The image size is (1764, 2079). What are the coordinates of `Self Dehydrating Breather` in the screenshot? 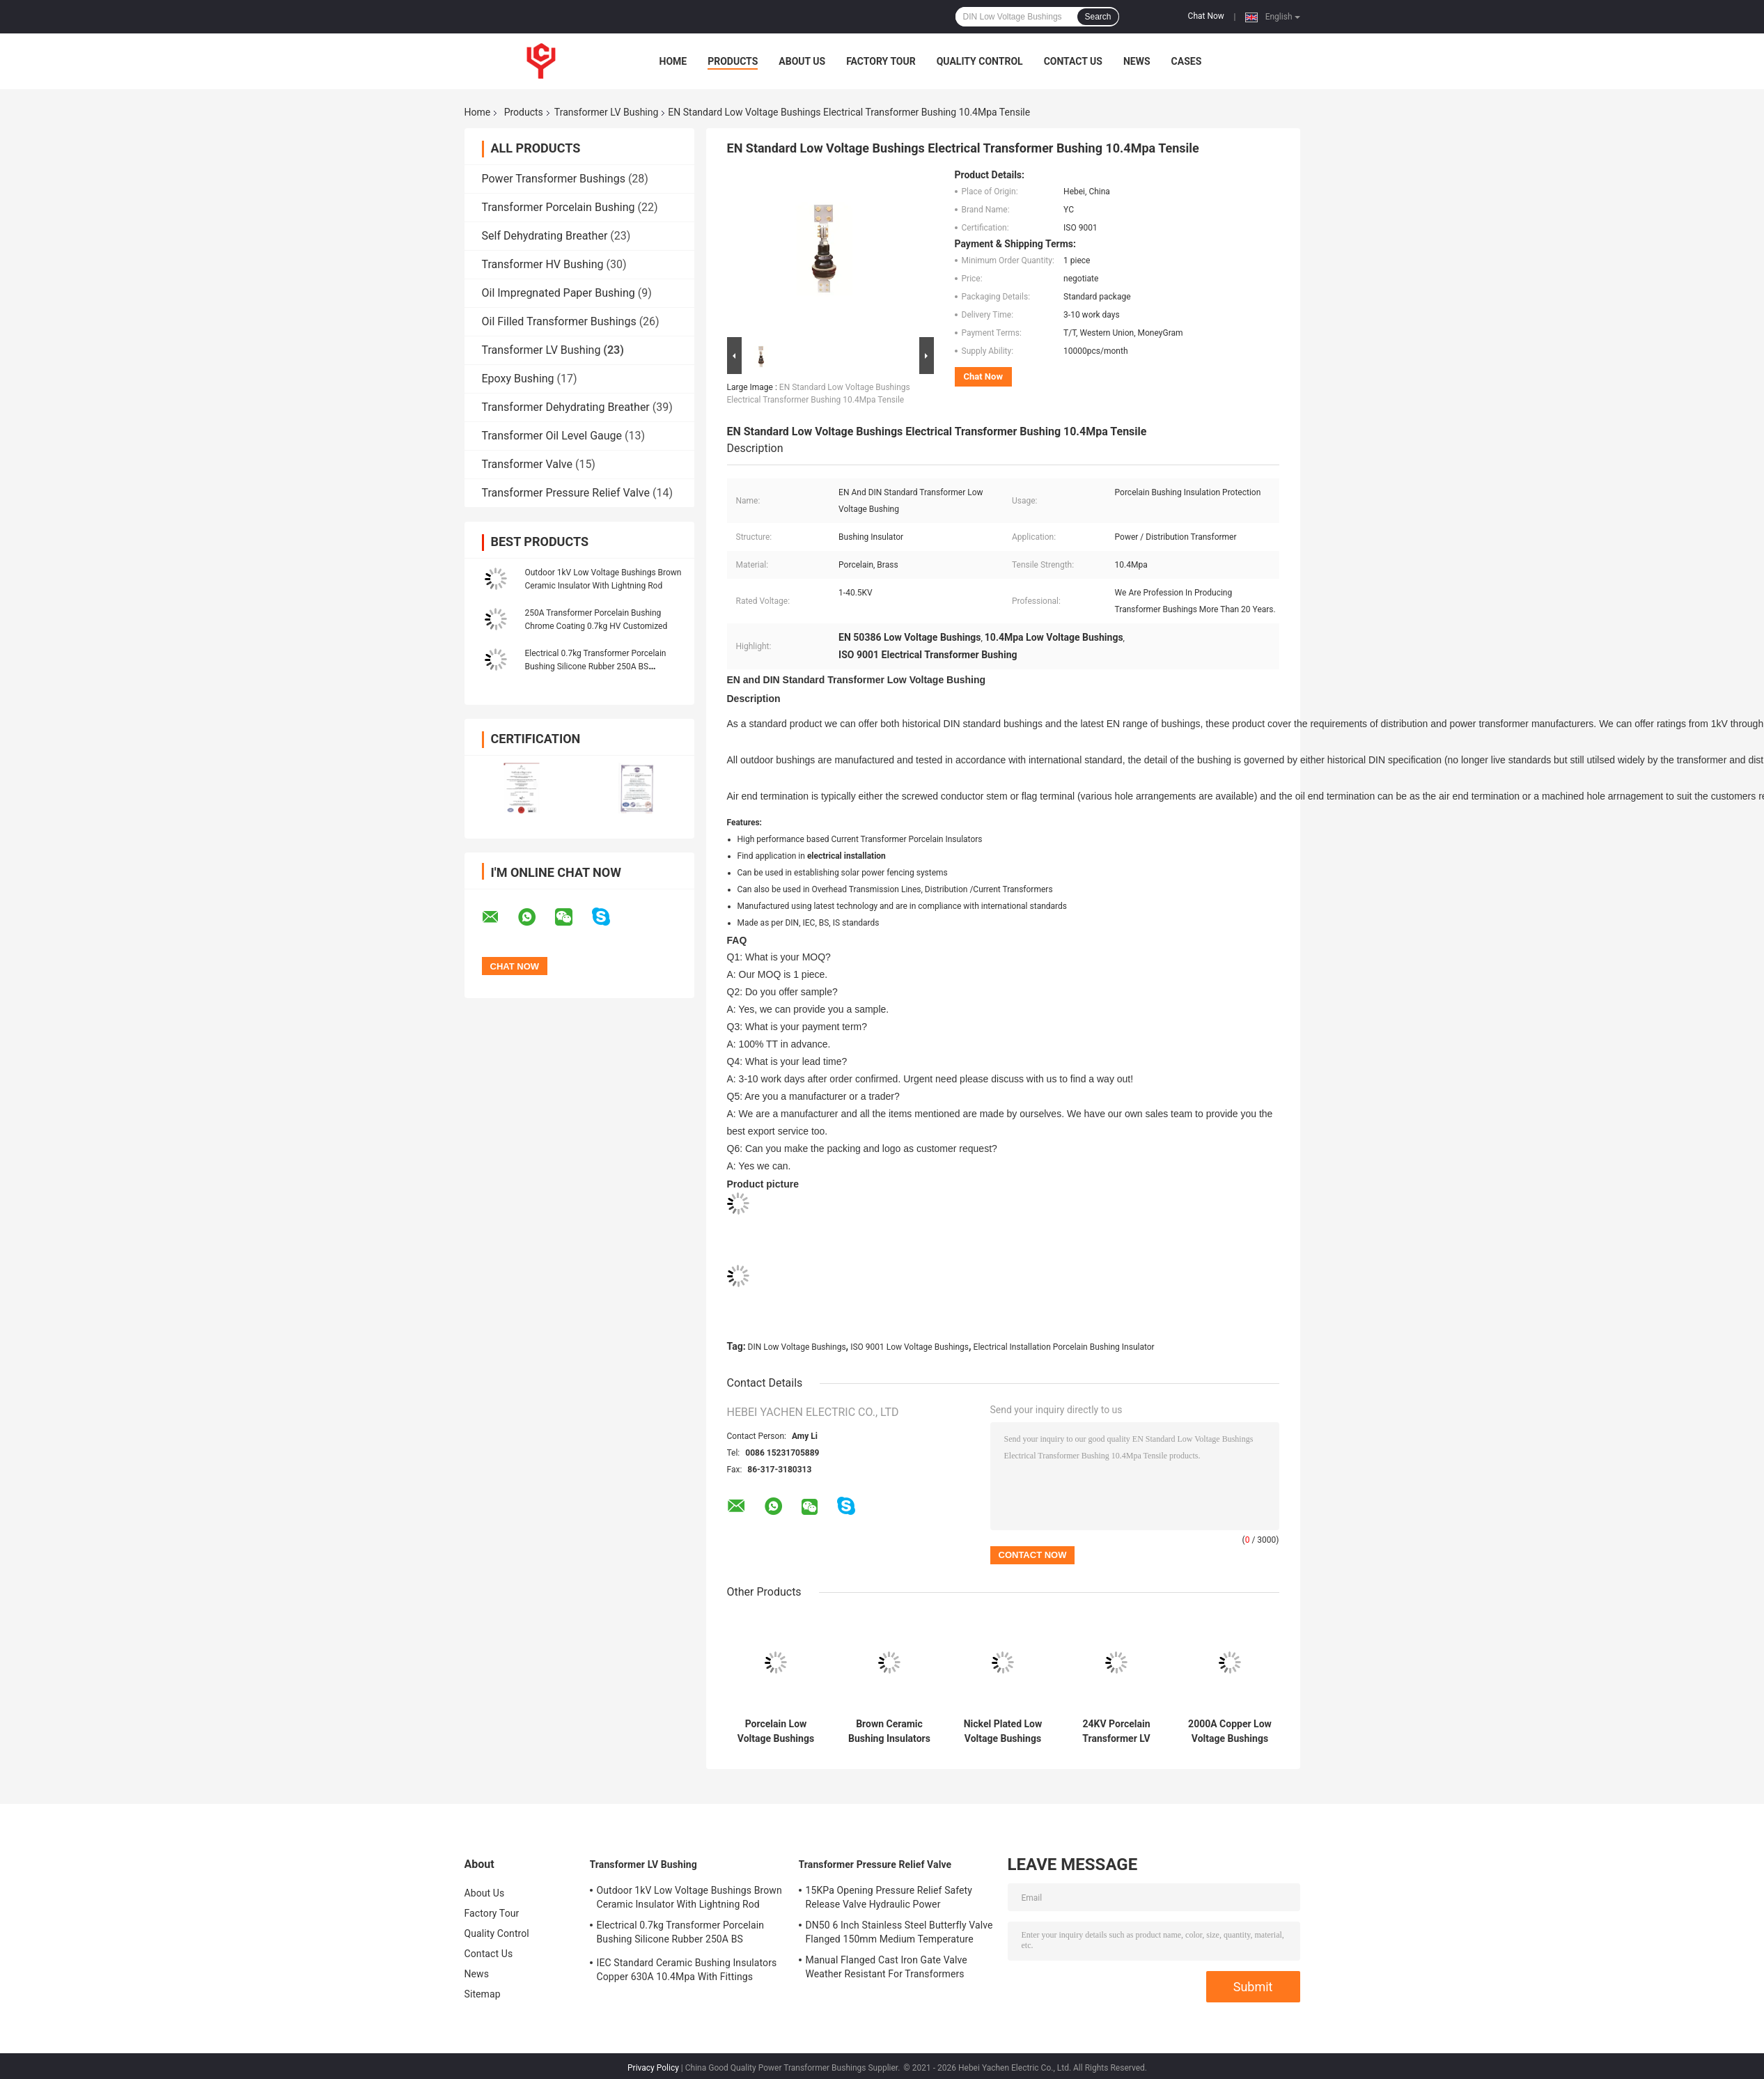 It's located at (545, 235).